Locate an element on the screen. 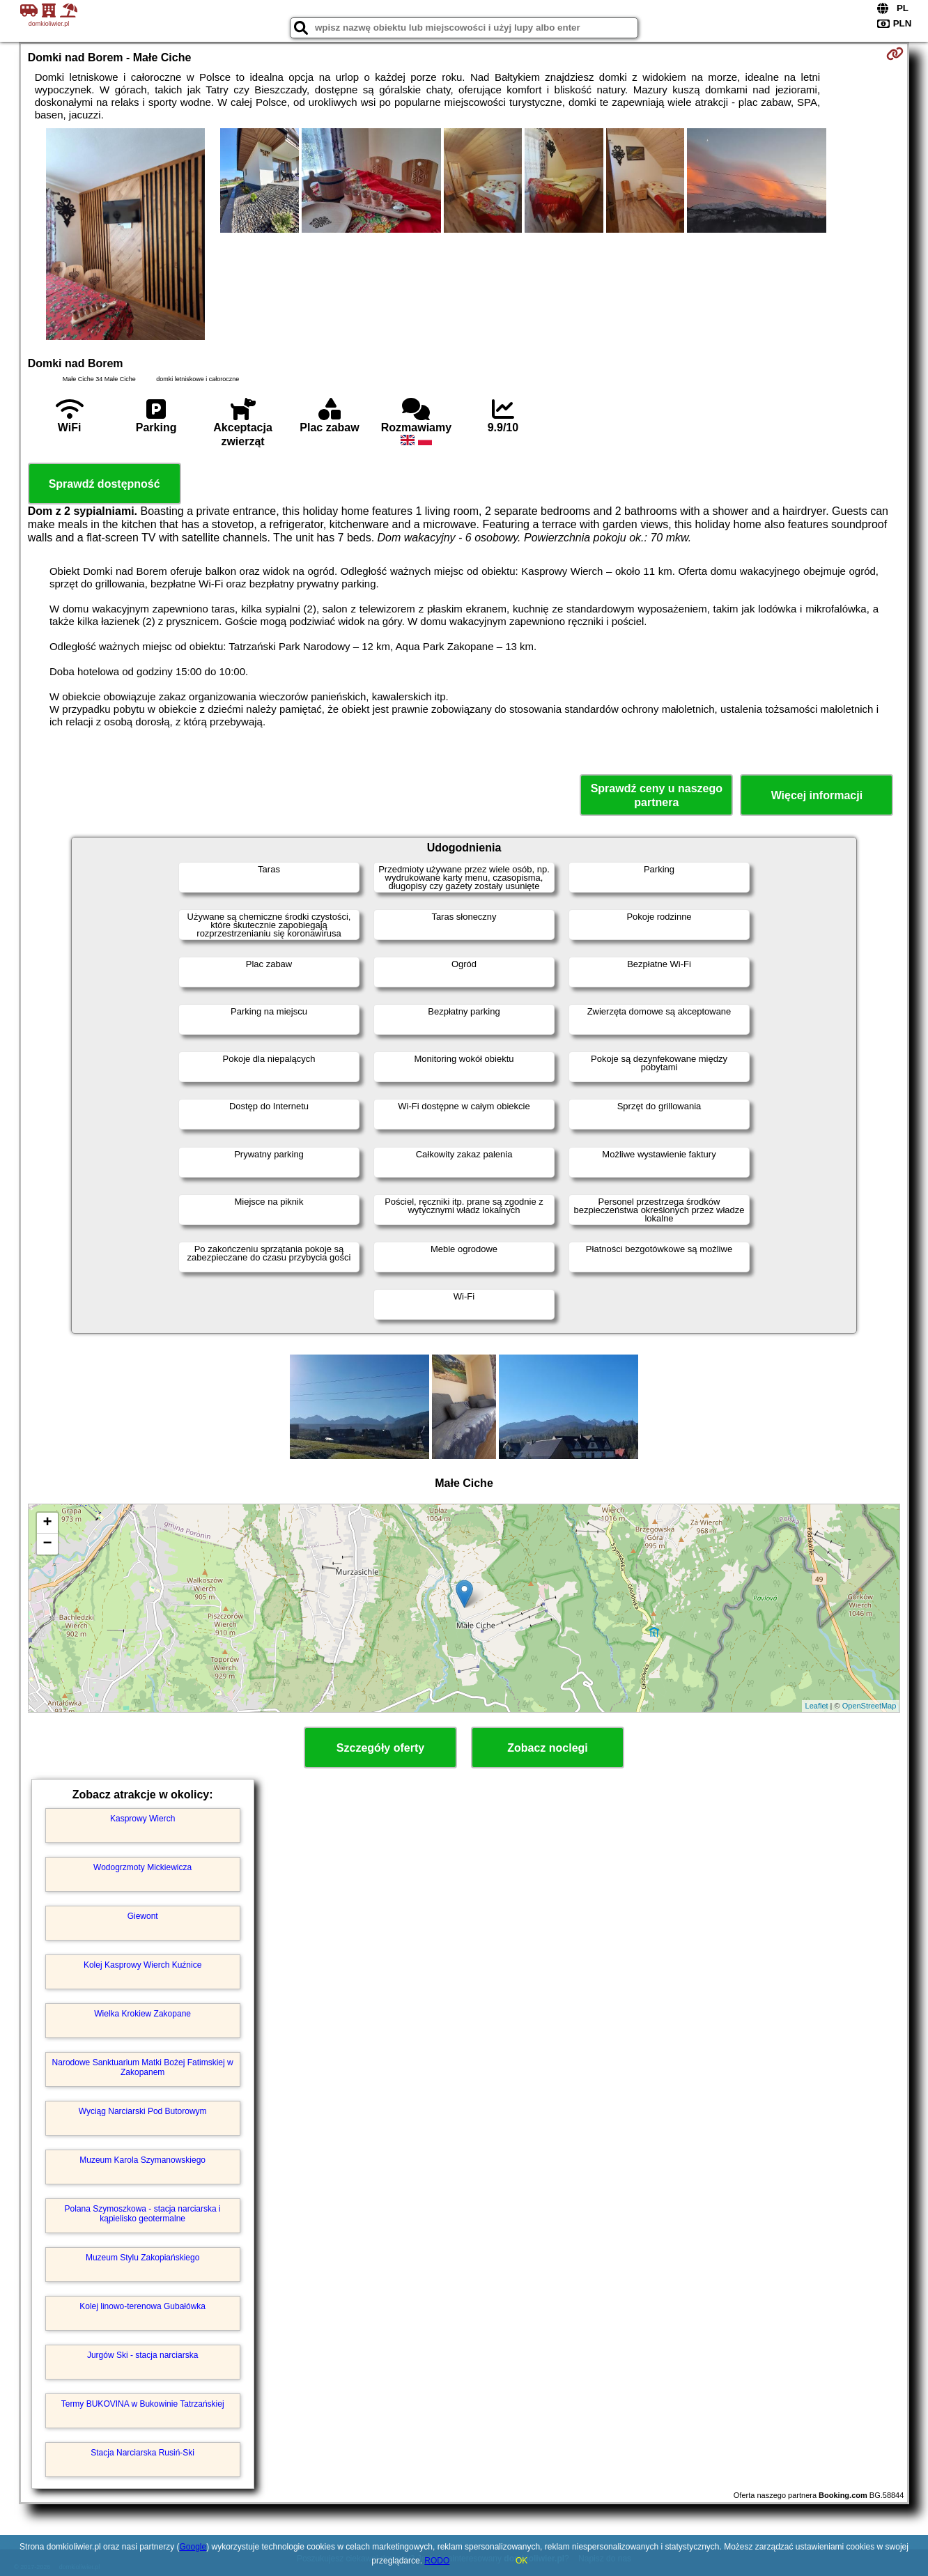  Wodogrzmoty Mickiewicza is located at coordinates (142, 1867).